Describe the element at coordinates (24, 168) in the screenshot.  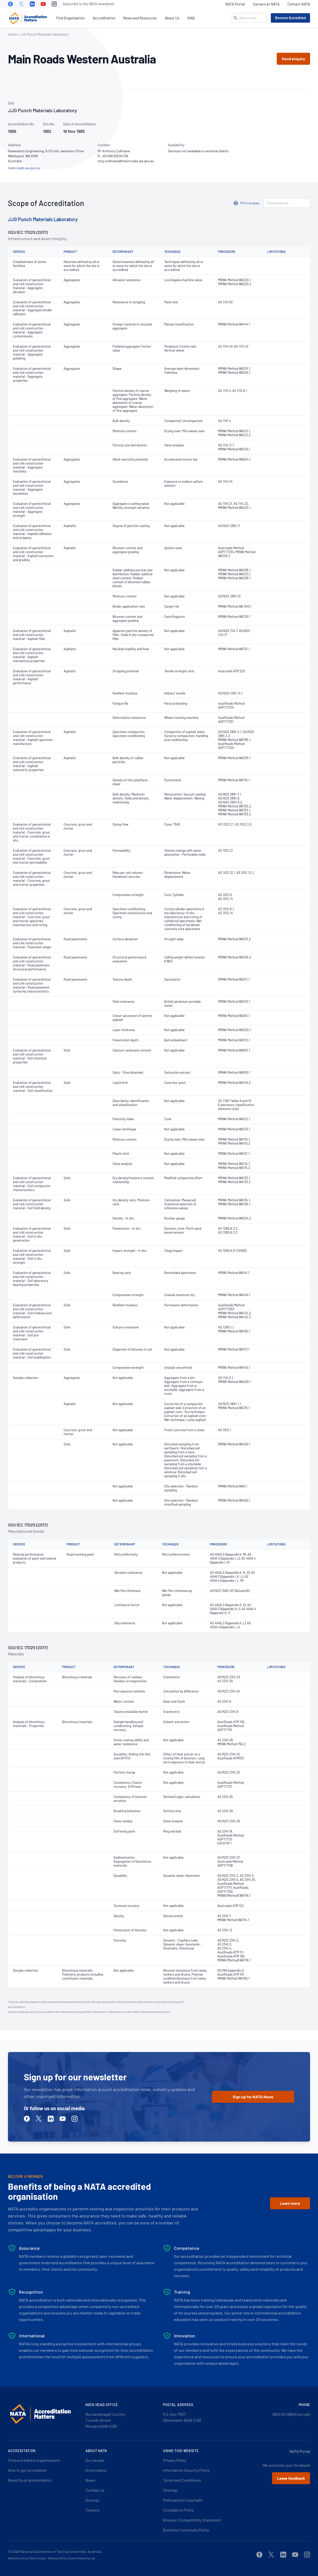
I see `mainroads.wa.gov.au` at that location.